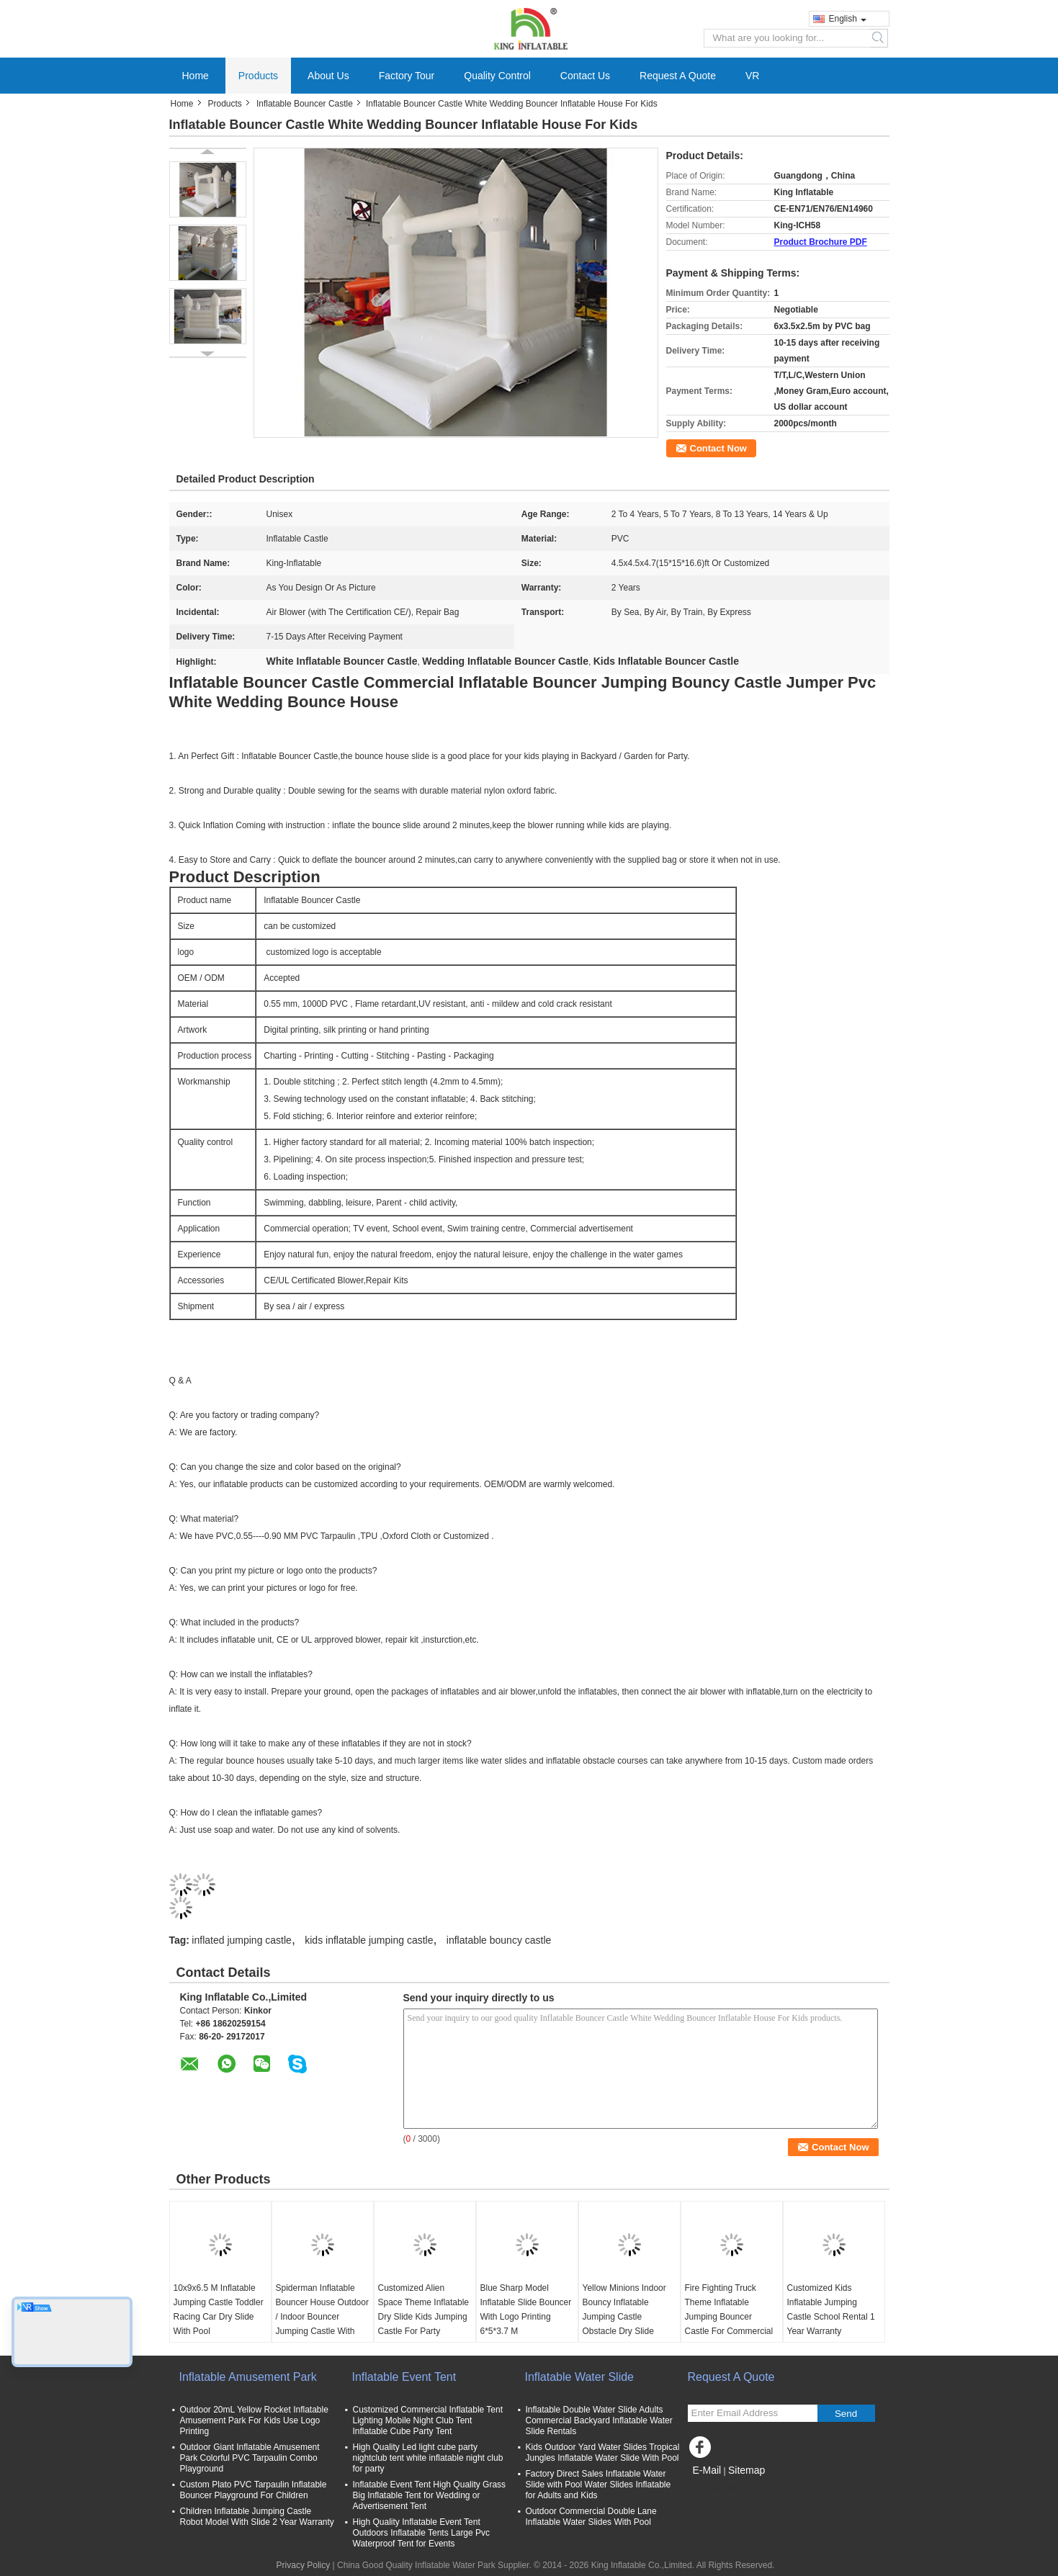 The width and height of the screenshot is (1058, 2576). What do you see at coordinates (254, 2420) in the screenshot?
I see `Outdoor 20mL Yellow Rocket Inflatable Amusement Park For Kids Use Logo Printing` at bounding box center [254, 2420].